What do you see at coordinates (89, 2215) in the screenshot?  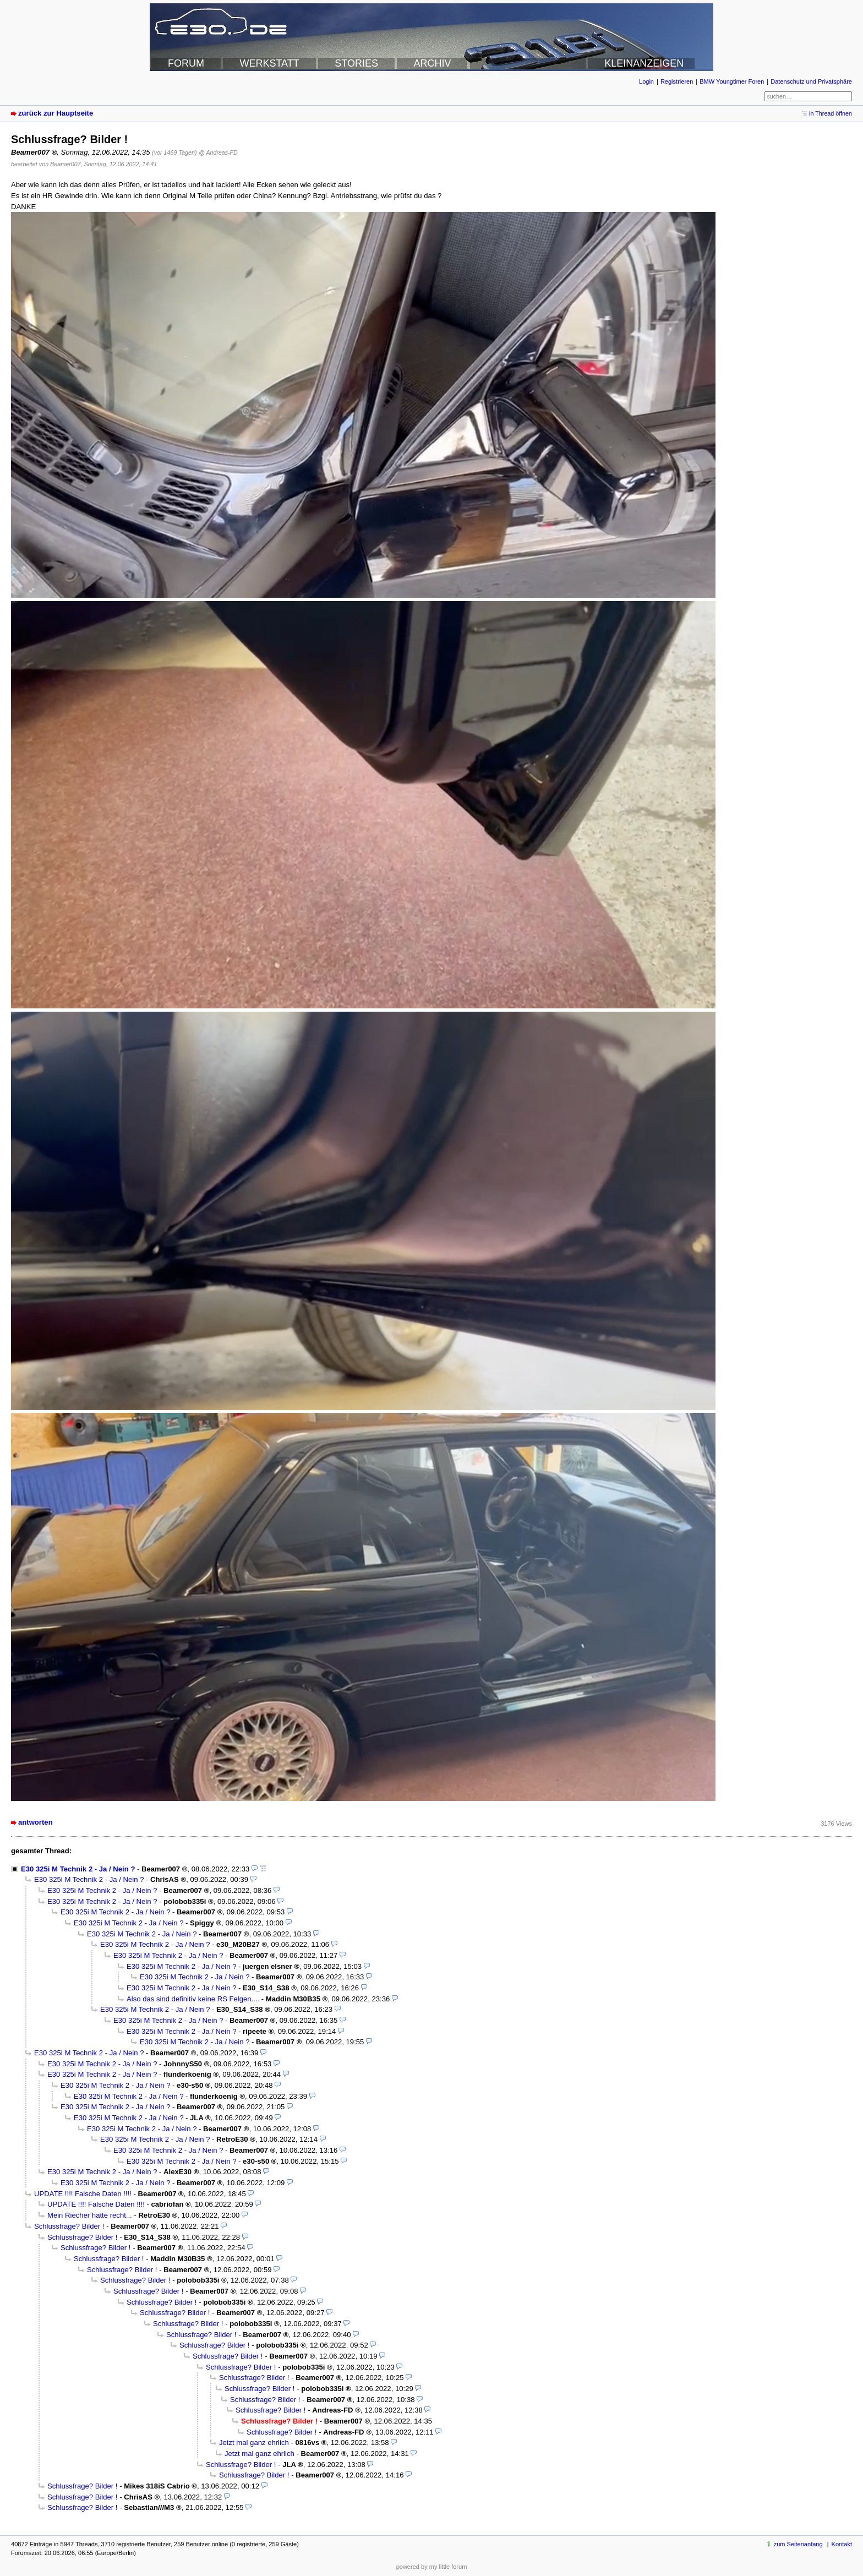 I see `Mein Riecher hatte recht...` at bounding box center [89, 2215].